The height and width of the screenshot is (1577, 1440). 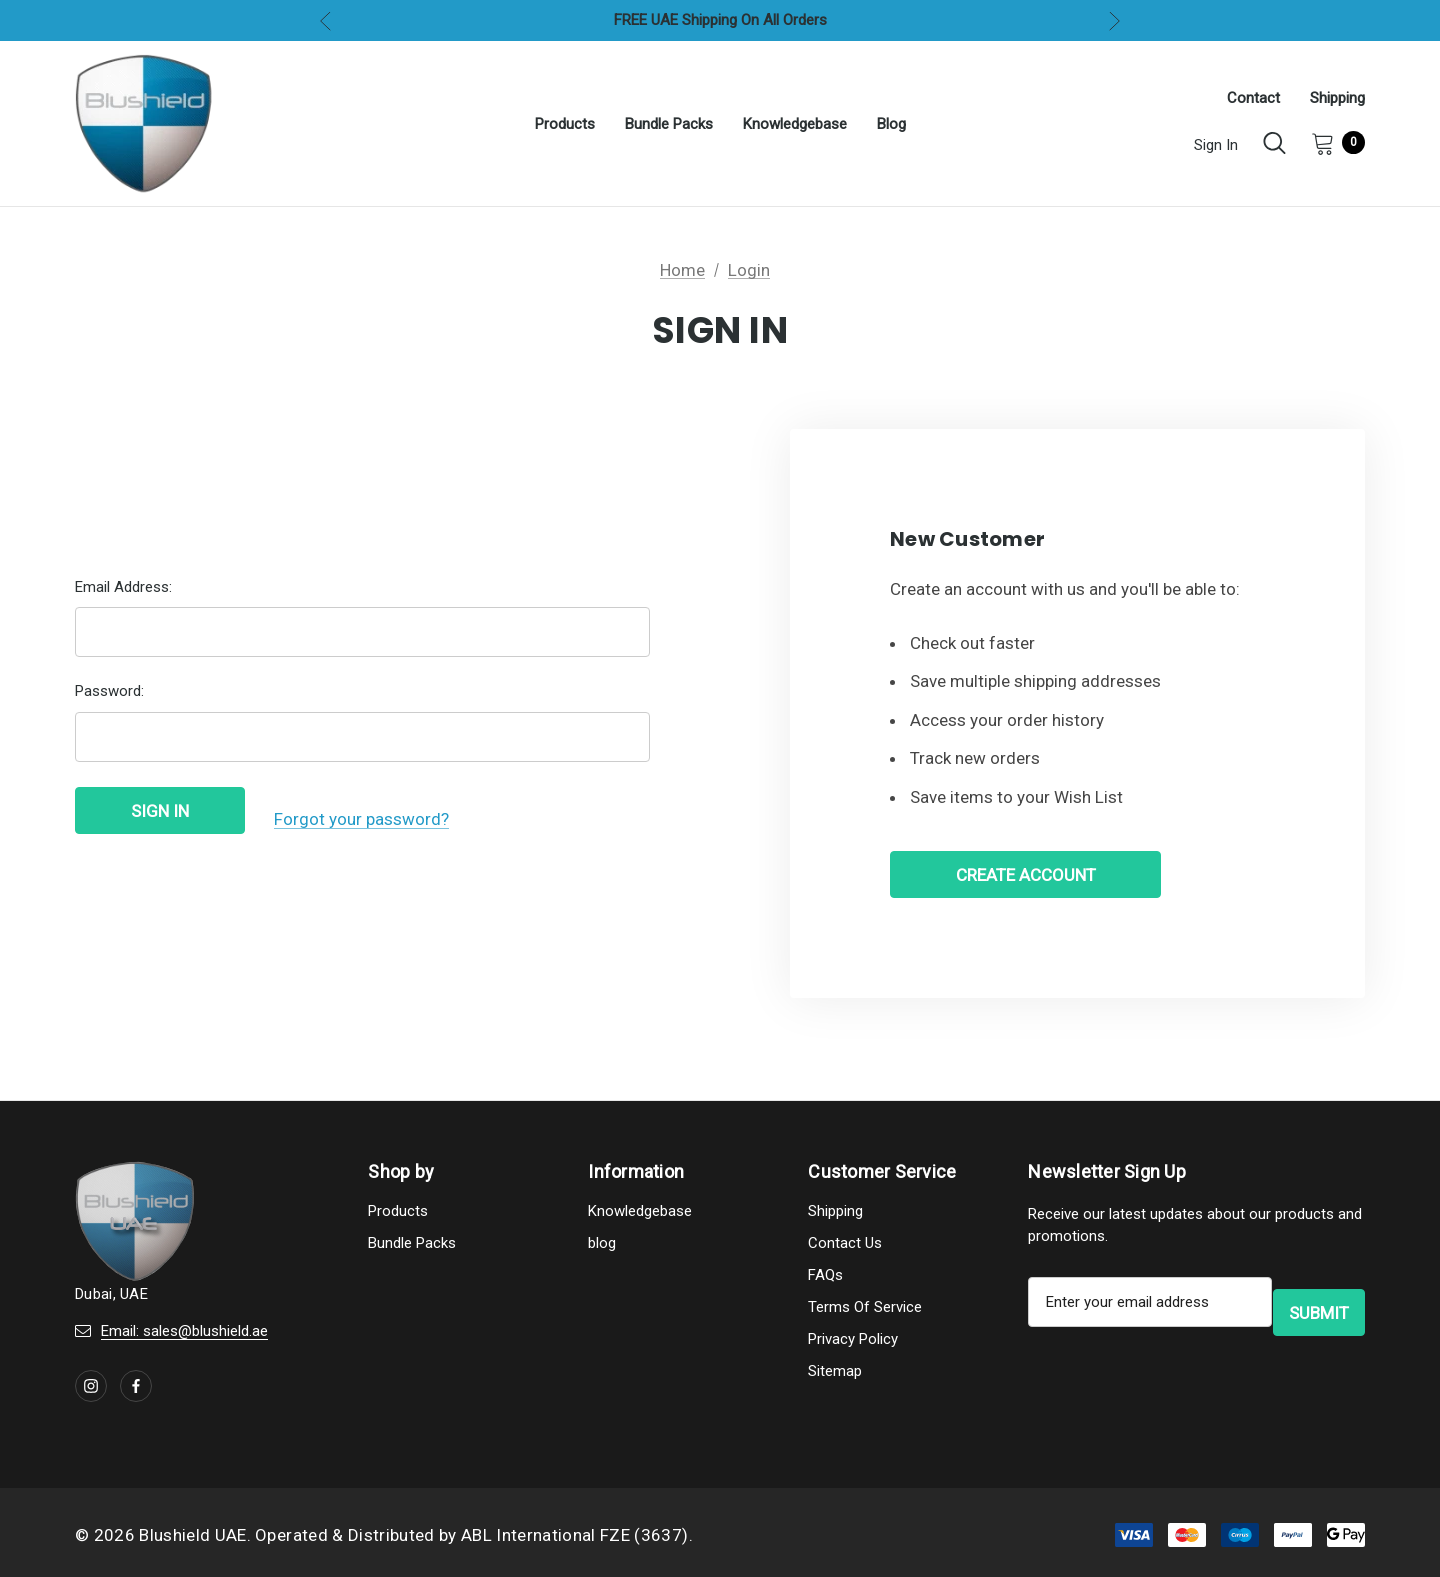 What do you see at coordinates (1275, 143) in the screenshot?
I see `[Search]` at bounding box center [1275, 143].